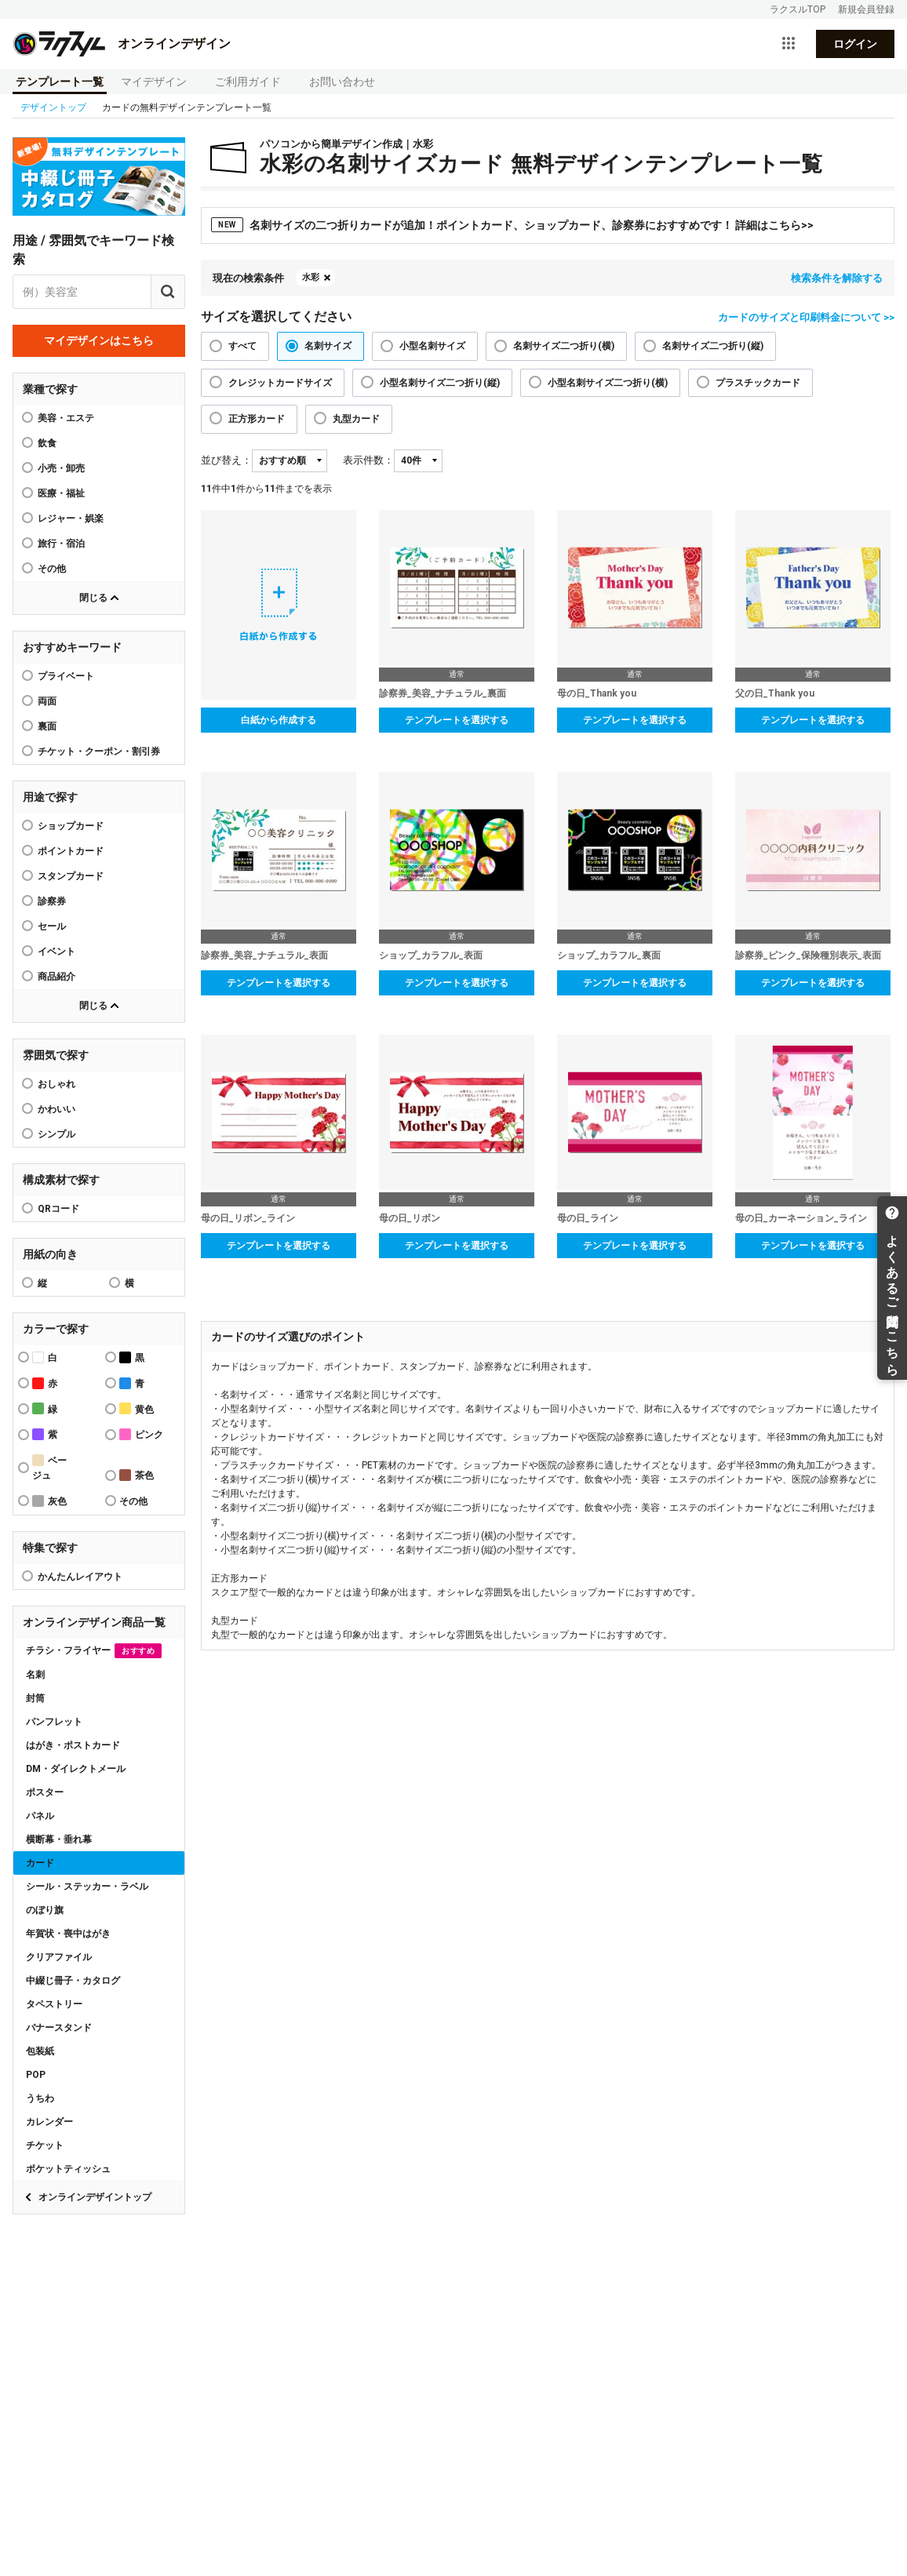 The height and width of the screenshot is (2576, 907). What do you see at coordinates (99, 751) in the screenshot?
I see `チケット・クーポン・割引券` at bounding box center [99, 751].